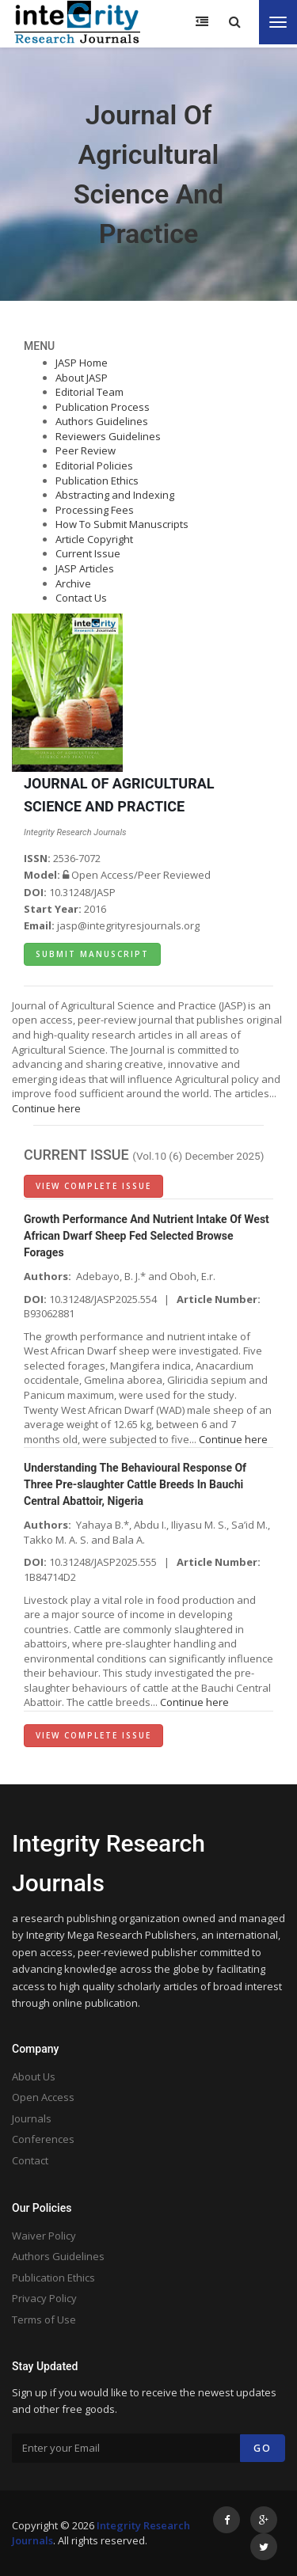  I want to click on About JASP, so click(81, 377).